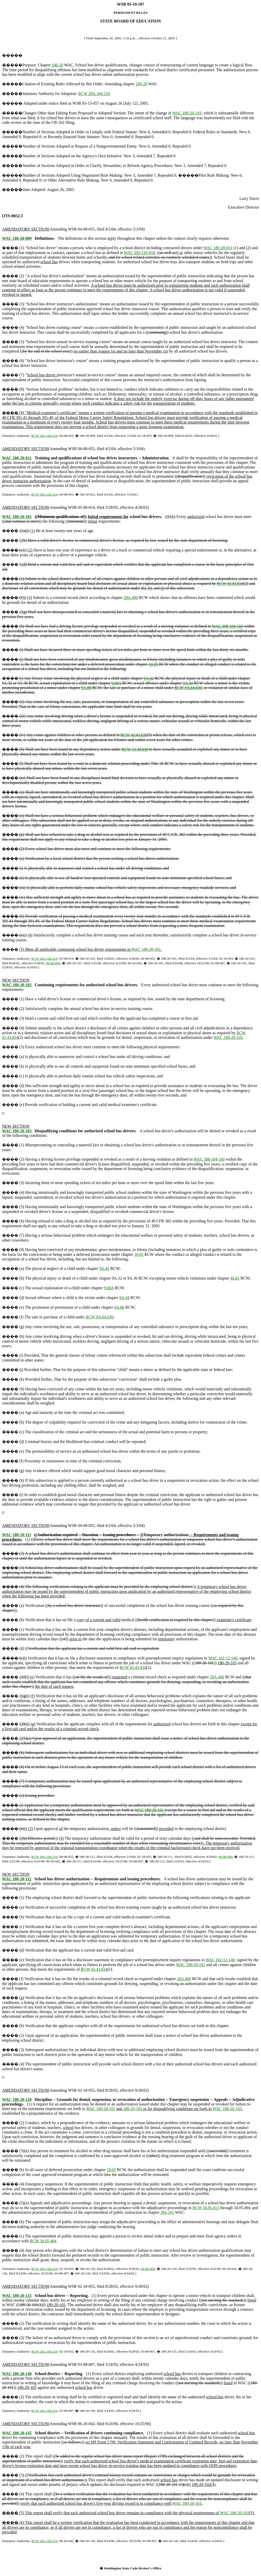 The width and height of the screenshot is (261, 2576). Describe the element at coordinates (16, 1879) in the screenshot. I see `WAC 180-20-112` at that location.